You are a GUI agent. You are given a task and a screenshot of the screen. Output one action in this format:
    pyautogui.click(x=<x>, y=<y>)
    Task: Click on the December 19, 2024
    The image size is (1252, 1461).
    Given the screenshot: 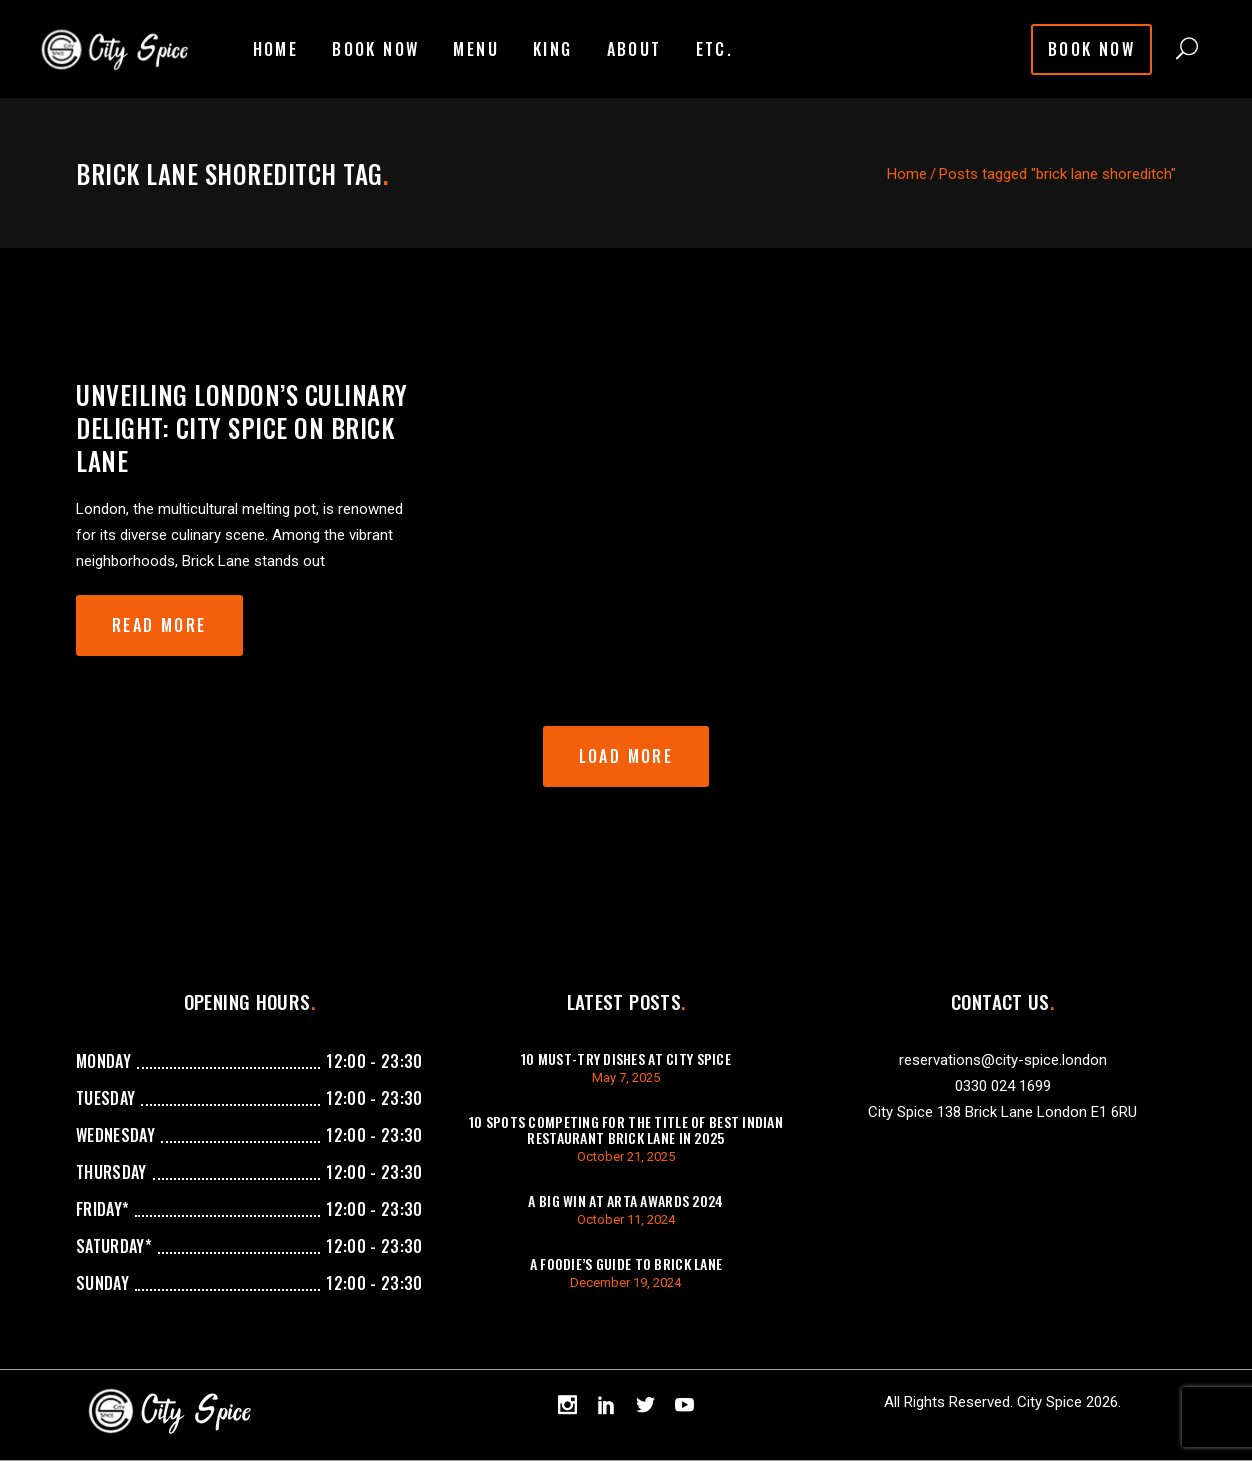 What is the action you would take?
    pyautogui.click(x=625, y=1282)
    